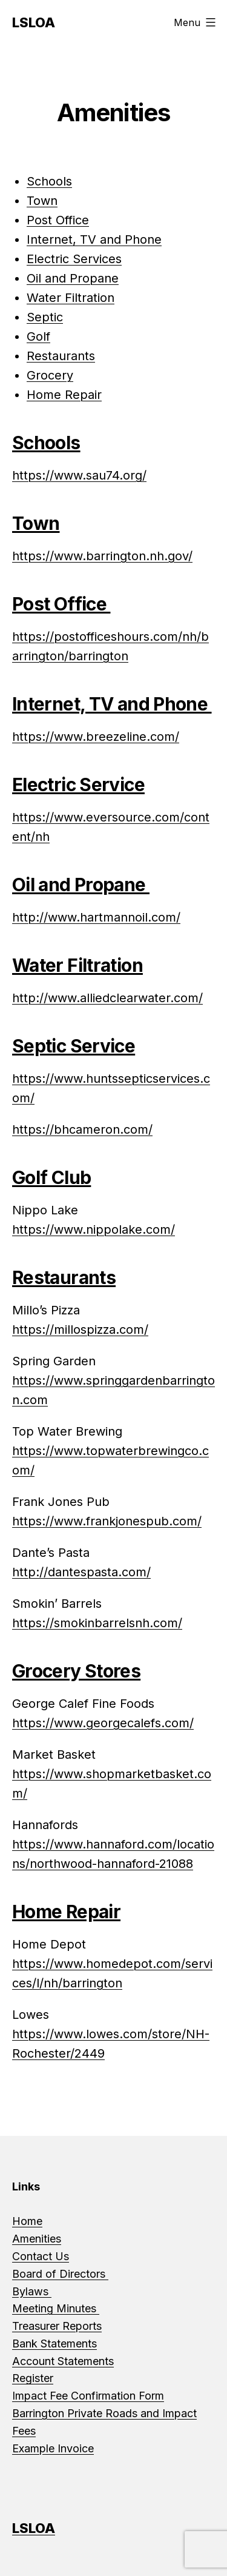  I want to click on Amenities, so click(36, 2238).